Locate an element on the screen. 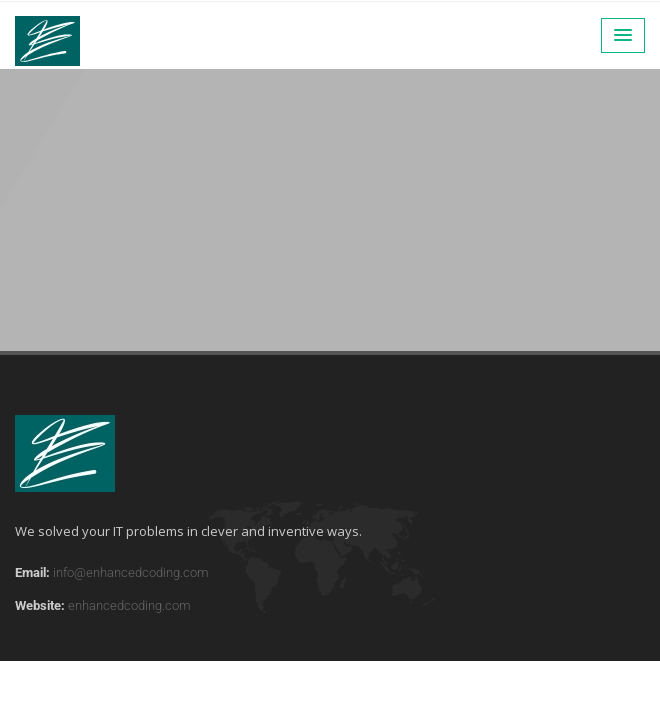 The image size is (660, 720). enhancedcoding.com is located at coordinates (129, 605).